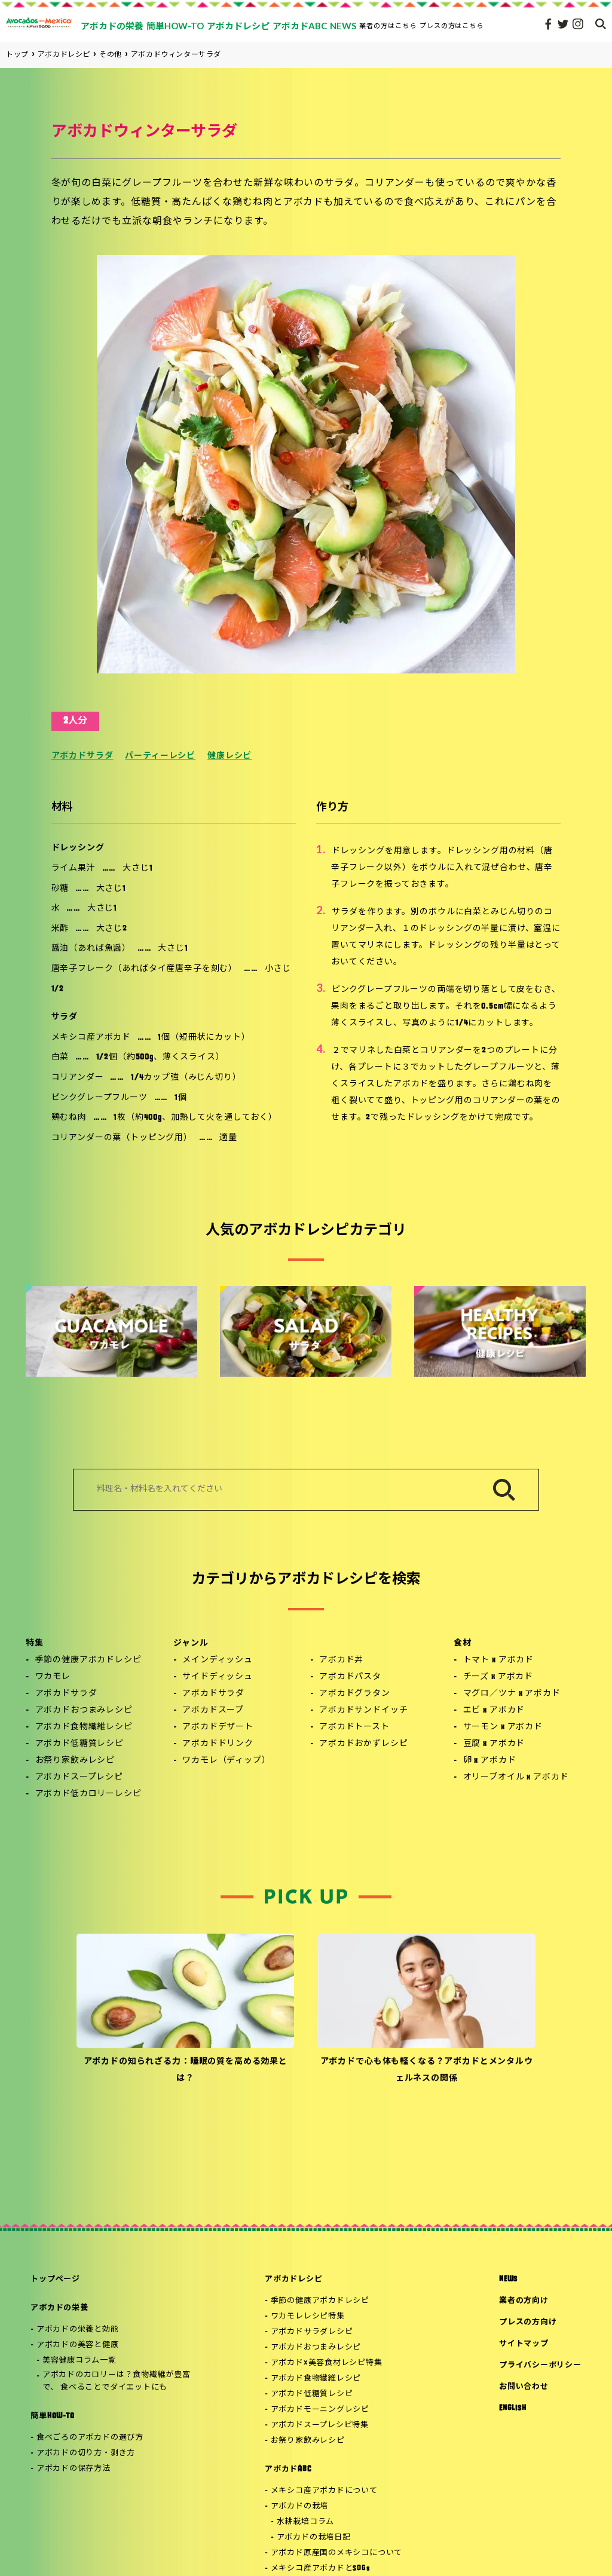 This screenshot has width=612, height=2576. Describe the element at coordinates (213, 1710) in the screenshot. I see `アボカドスープ` at that location.